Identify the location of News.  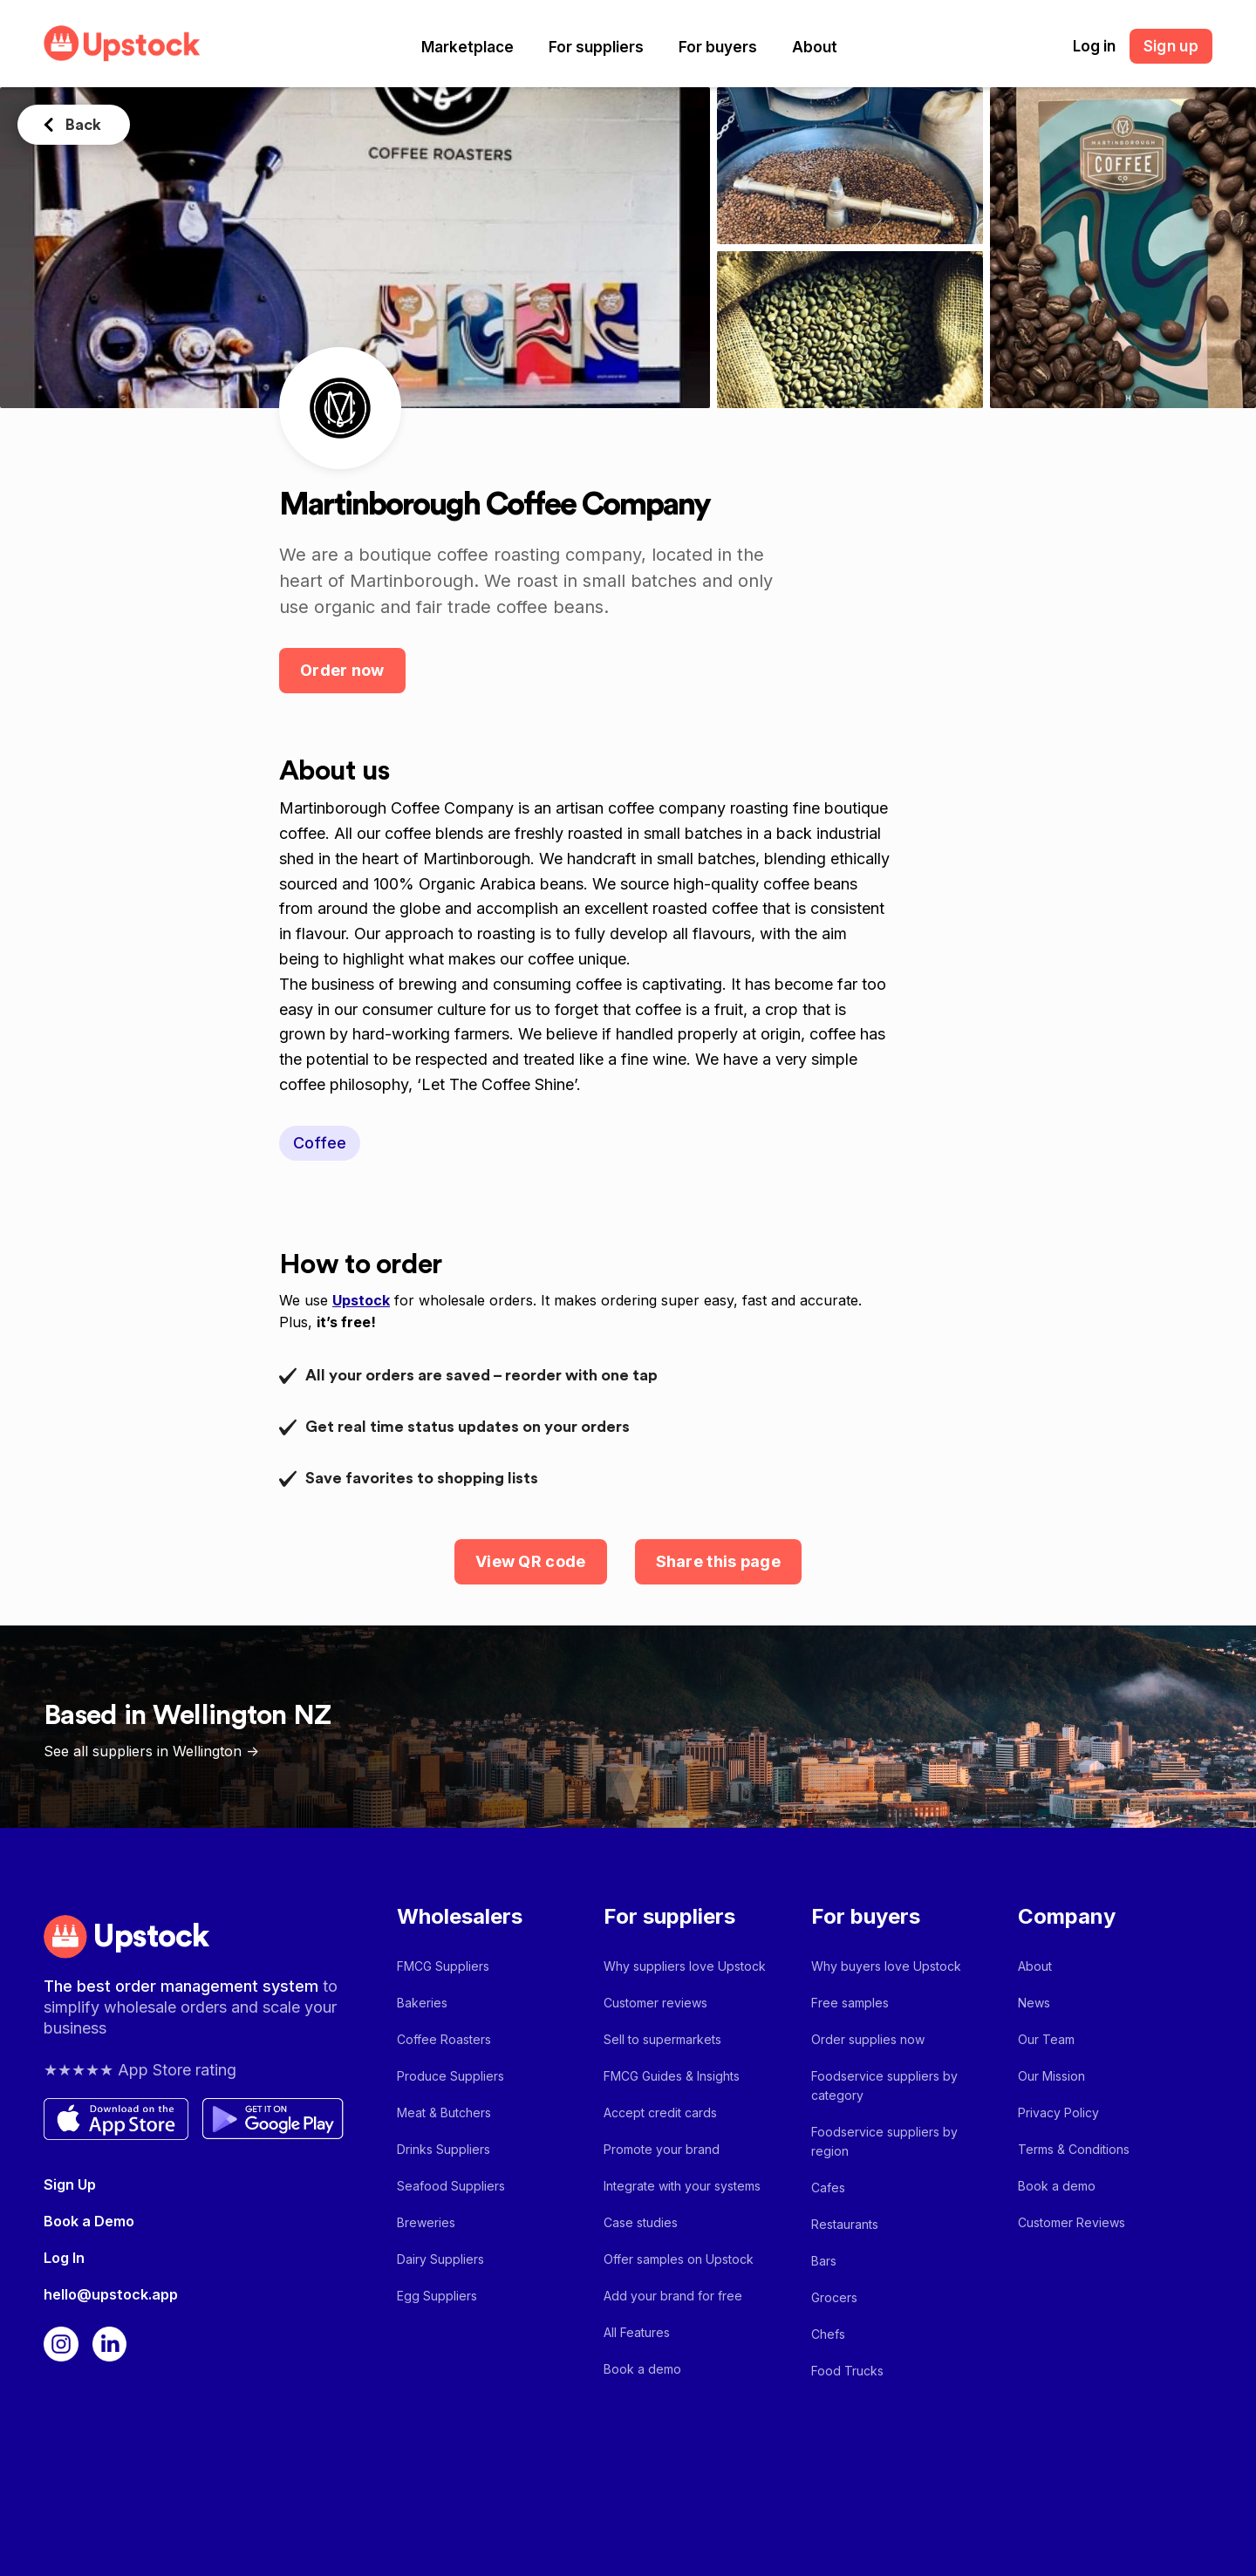
(1034, 2002).